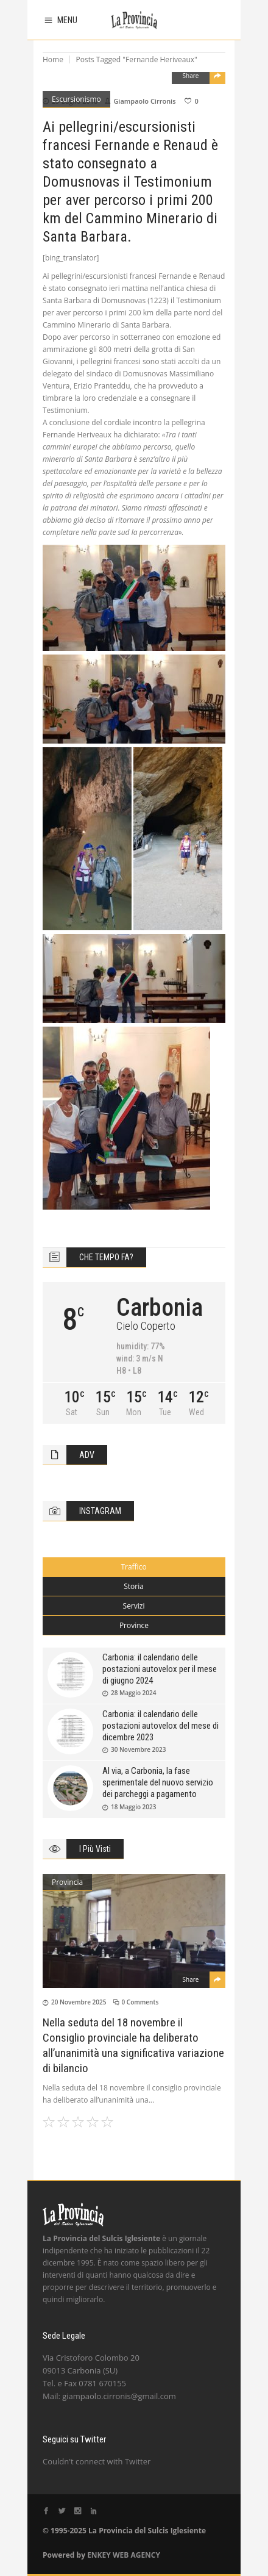 Image resolution: width=268 pixels, height=2576 pixels. What do you see at coordinates (78, 2002) in the screenshot?
I see `20 Novembre 2025` at bounding box center [78, 2002].